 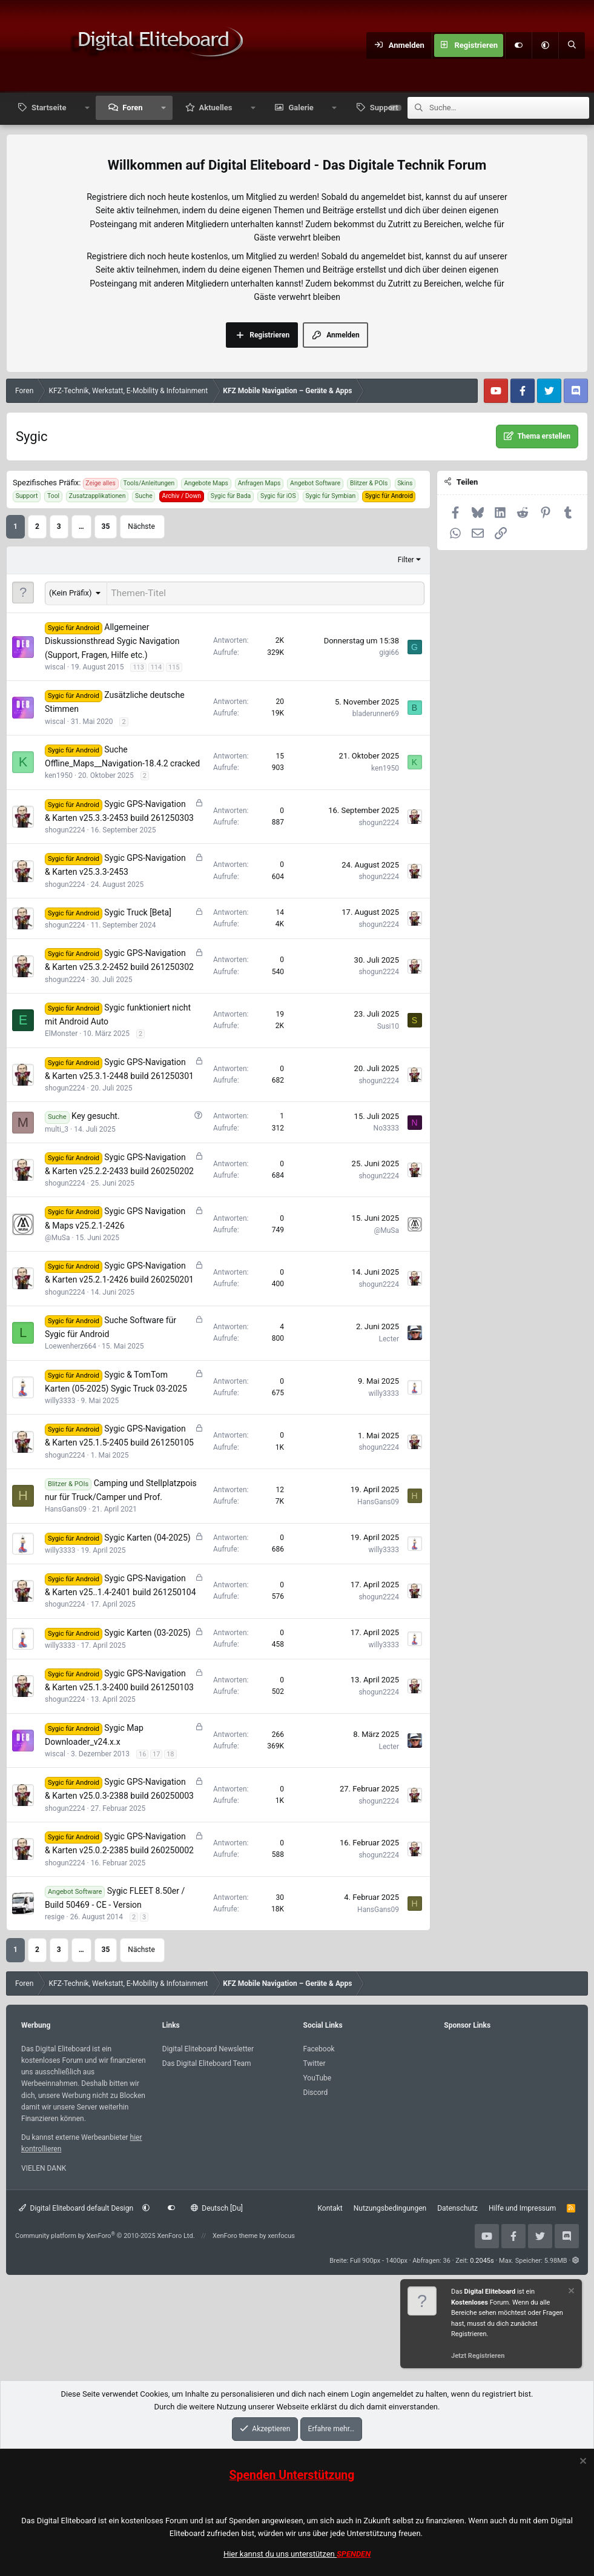 I want to click on Kontakt, so click(x=329, y=2206).